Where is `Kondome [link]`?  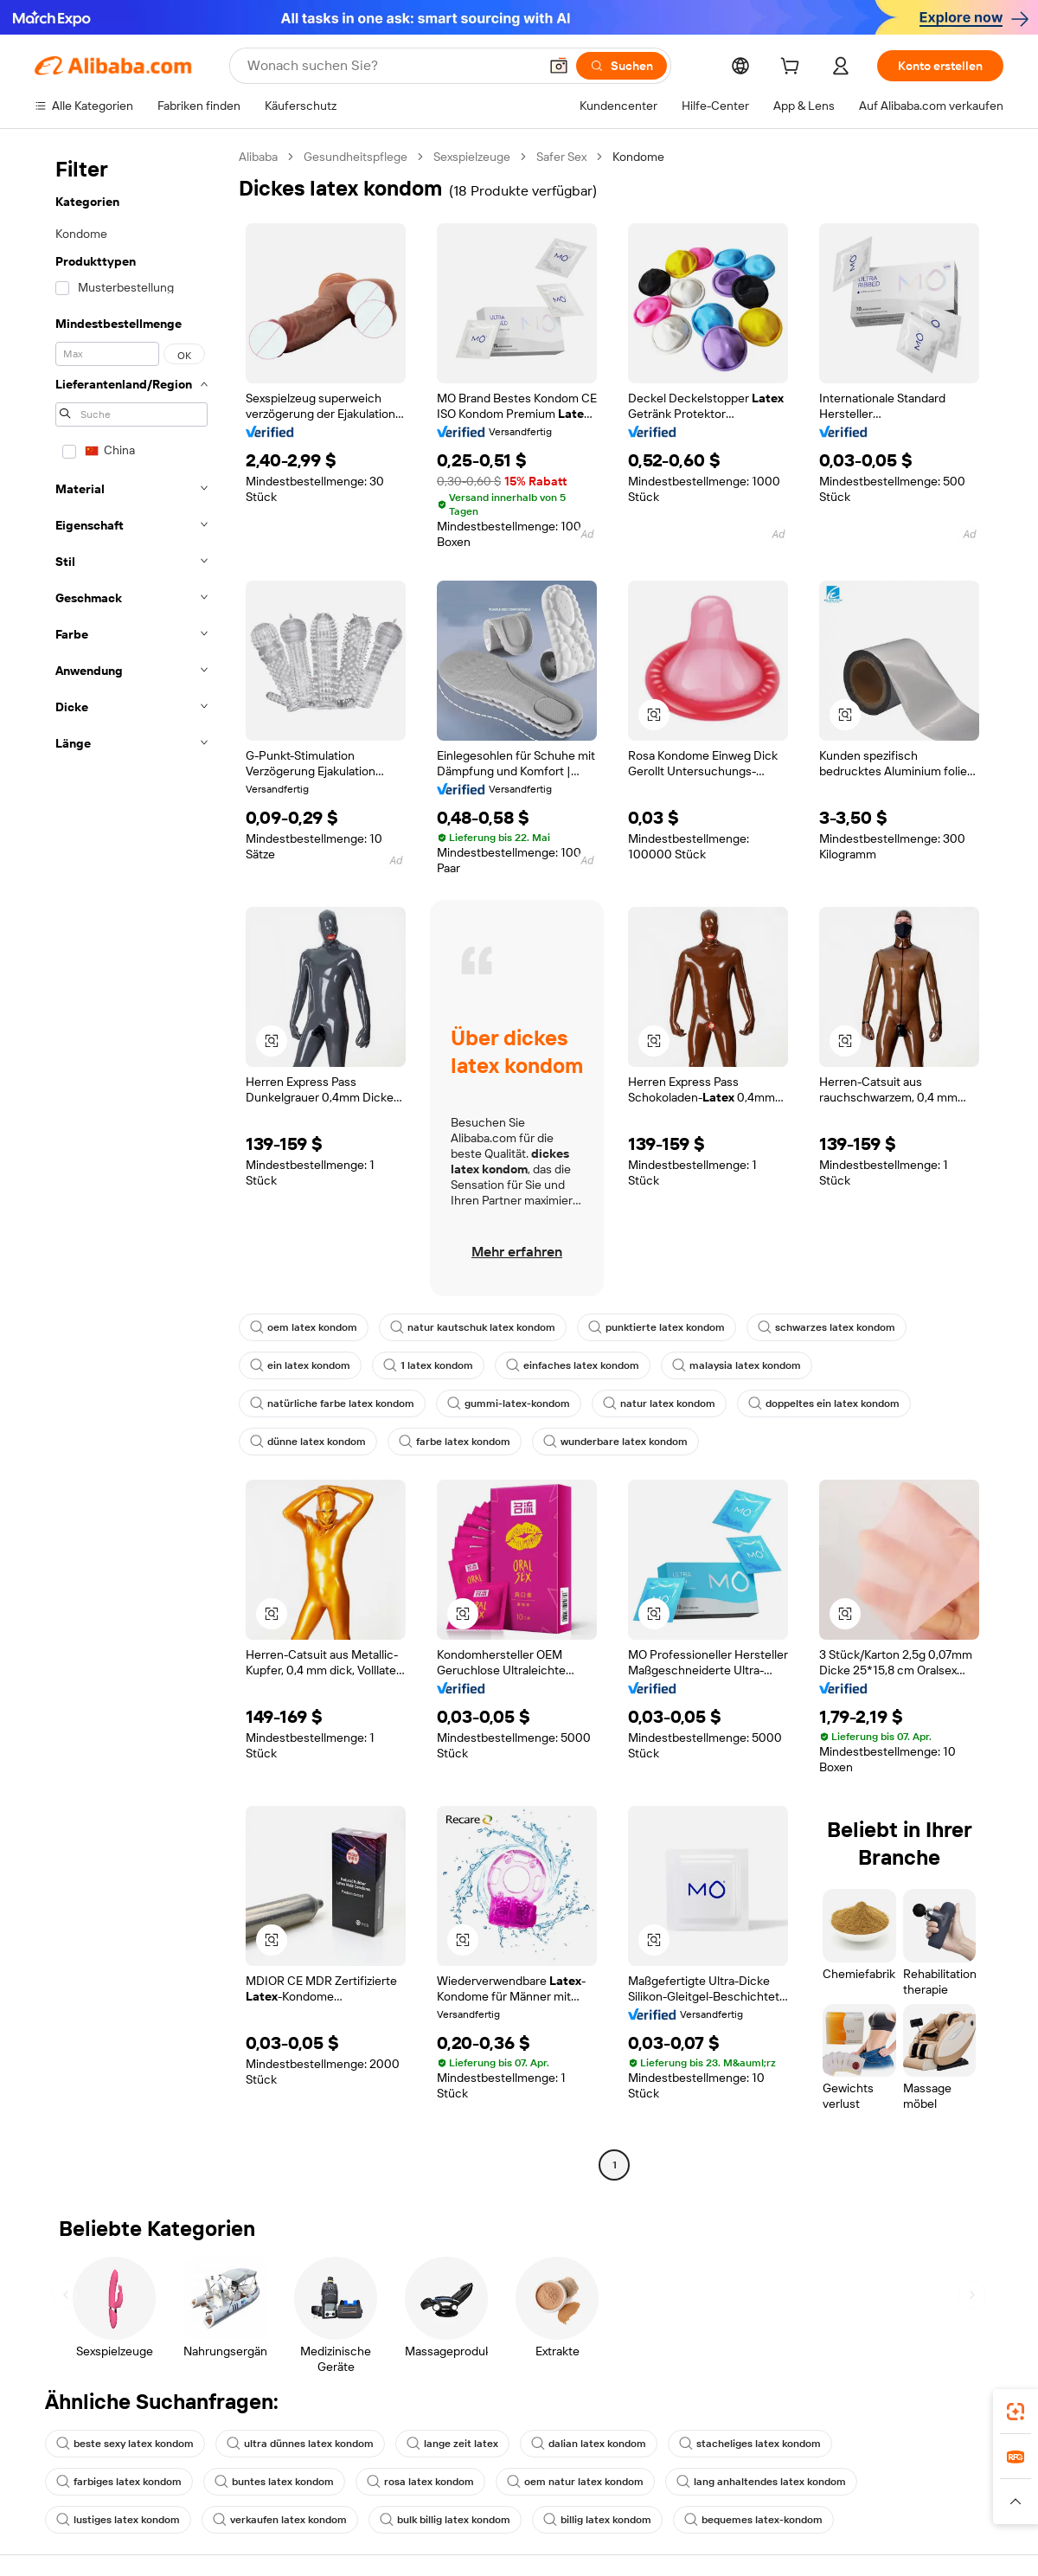 Kondome [link] is located at coordinates (638, 157).